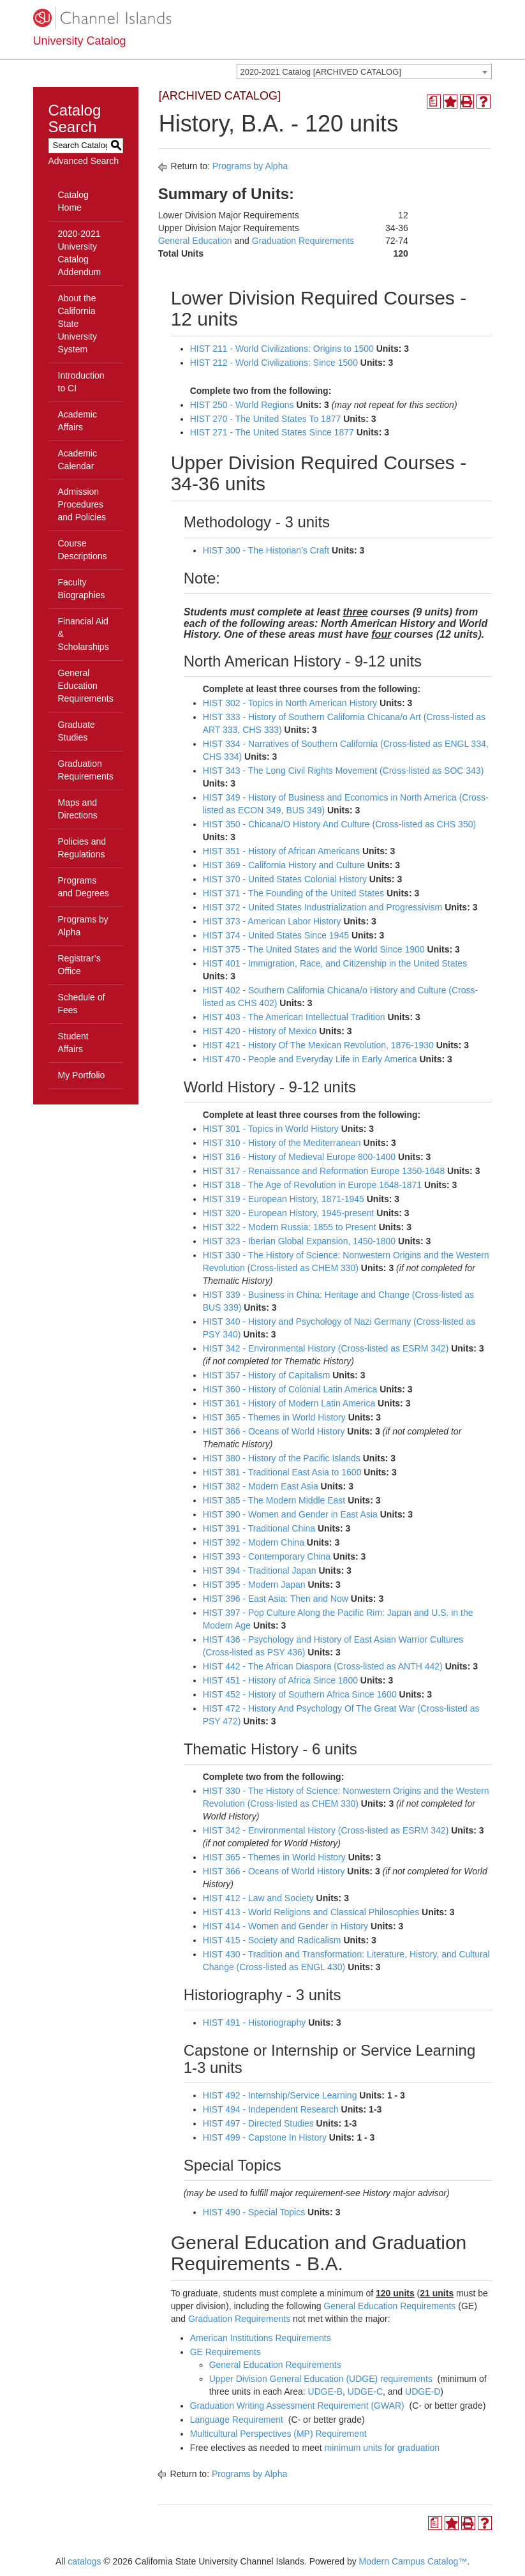 Image resolution: width=525 pixels, height=2576 pixels. I want to click on HIST 371 - The Founding of the United States [View course details for HIST 371 - The Founding of the United States], so click(293, 893).